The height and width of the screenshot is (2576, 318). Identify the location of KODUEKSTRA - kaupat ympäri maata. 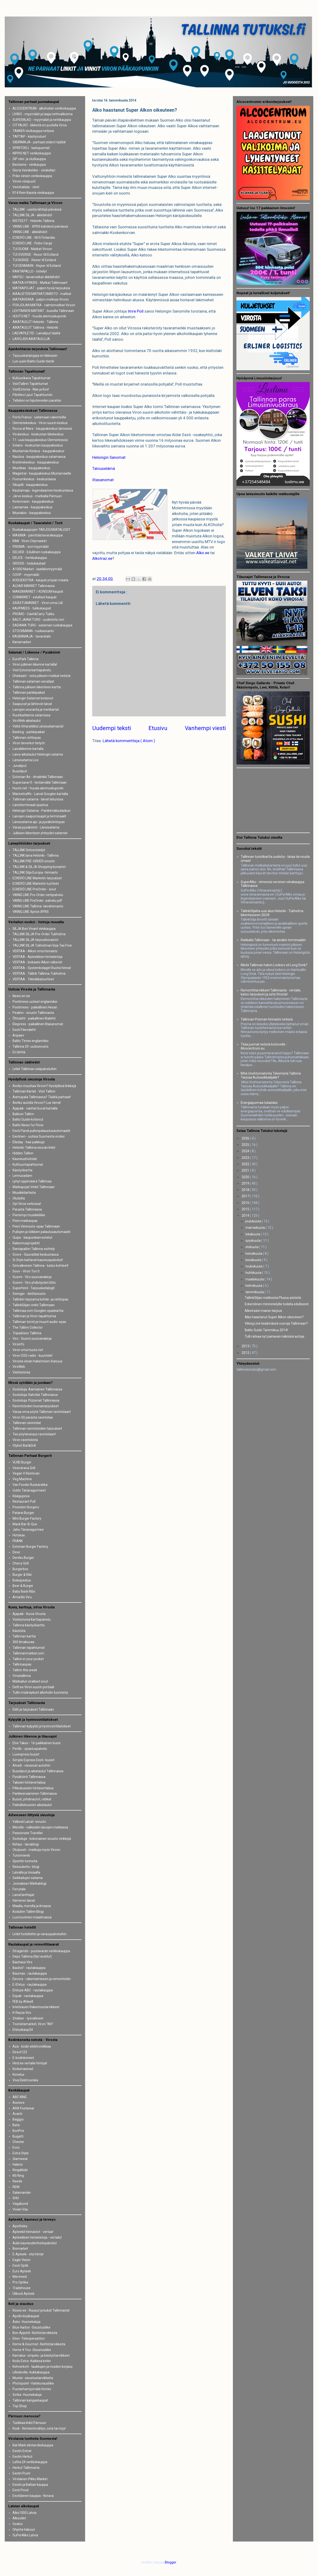
(40, 580).